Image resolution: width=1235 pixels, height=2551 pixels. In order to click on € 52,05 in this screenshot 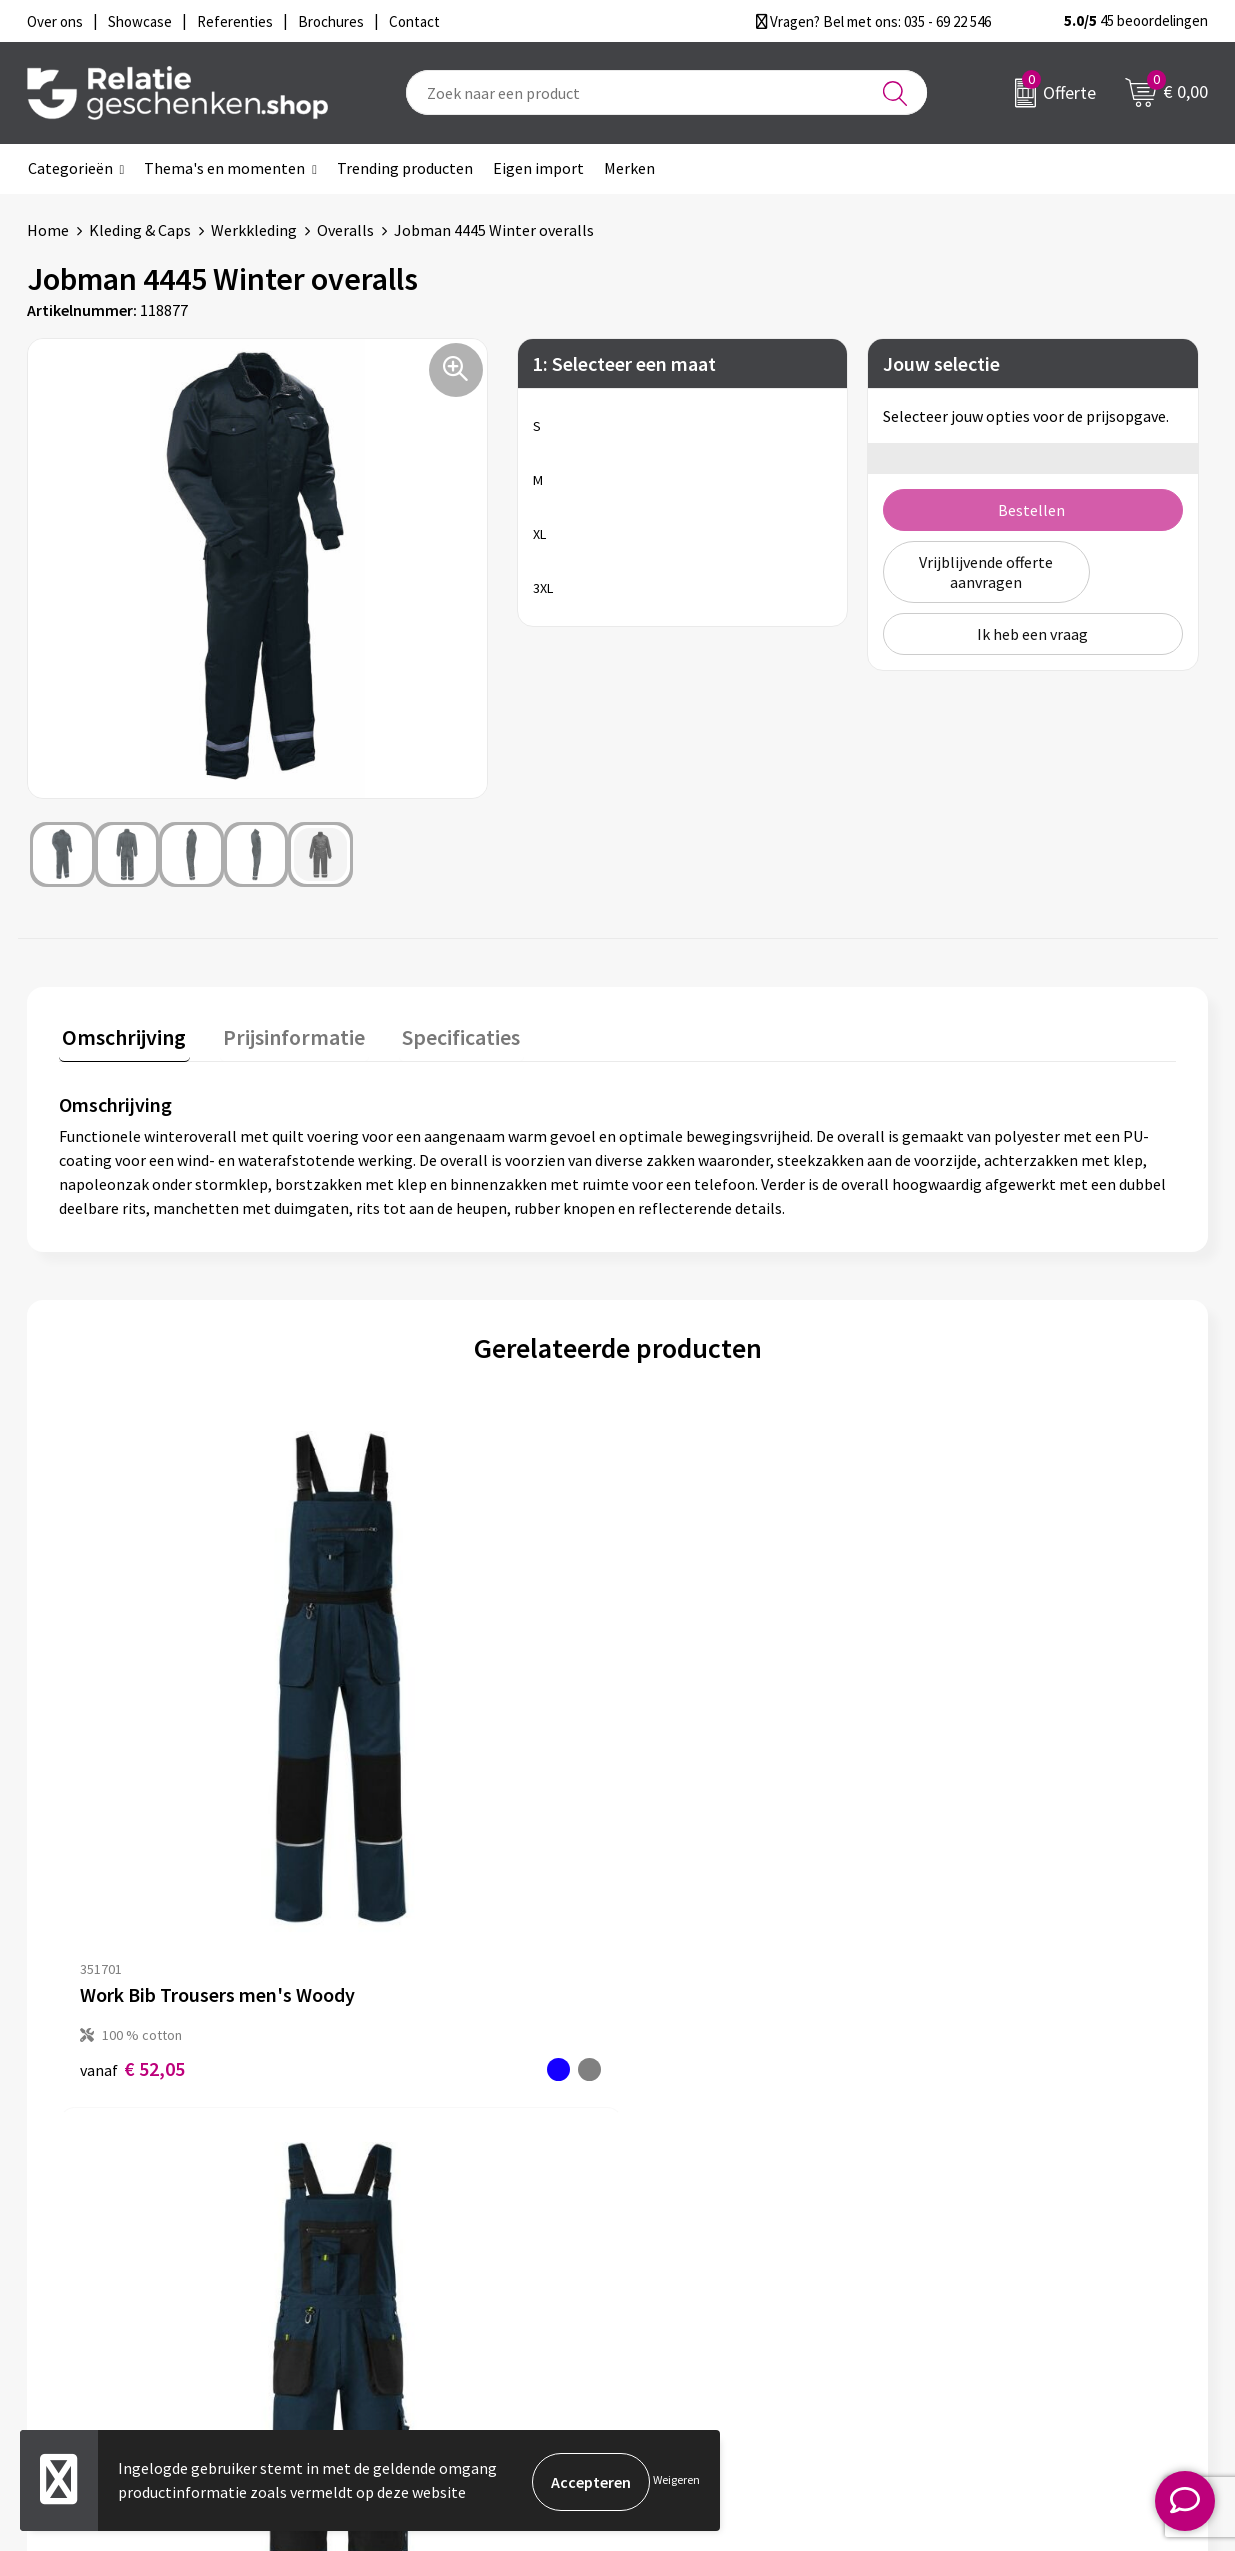, I will do `click(132, 1780)`.